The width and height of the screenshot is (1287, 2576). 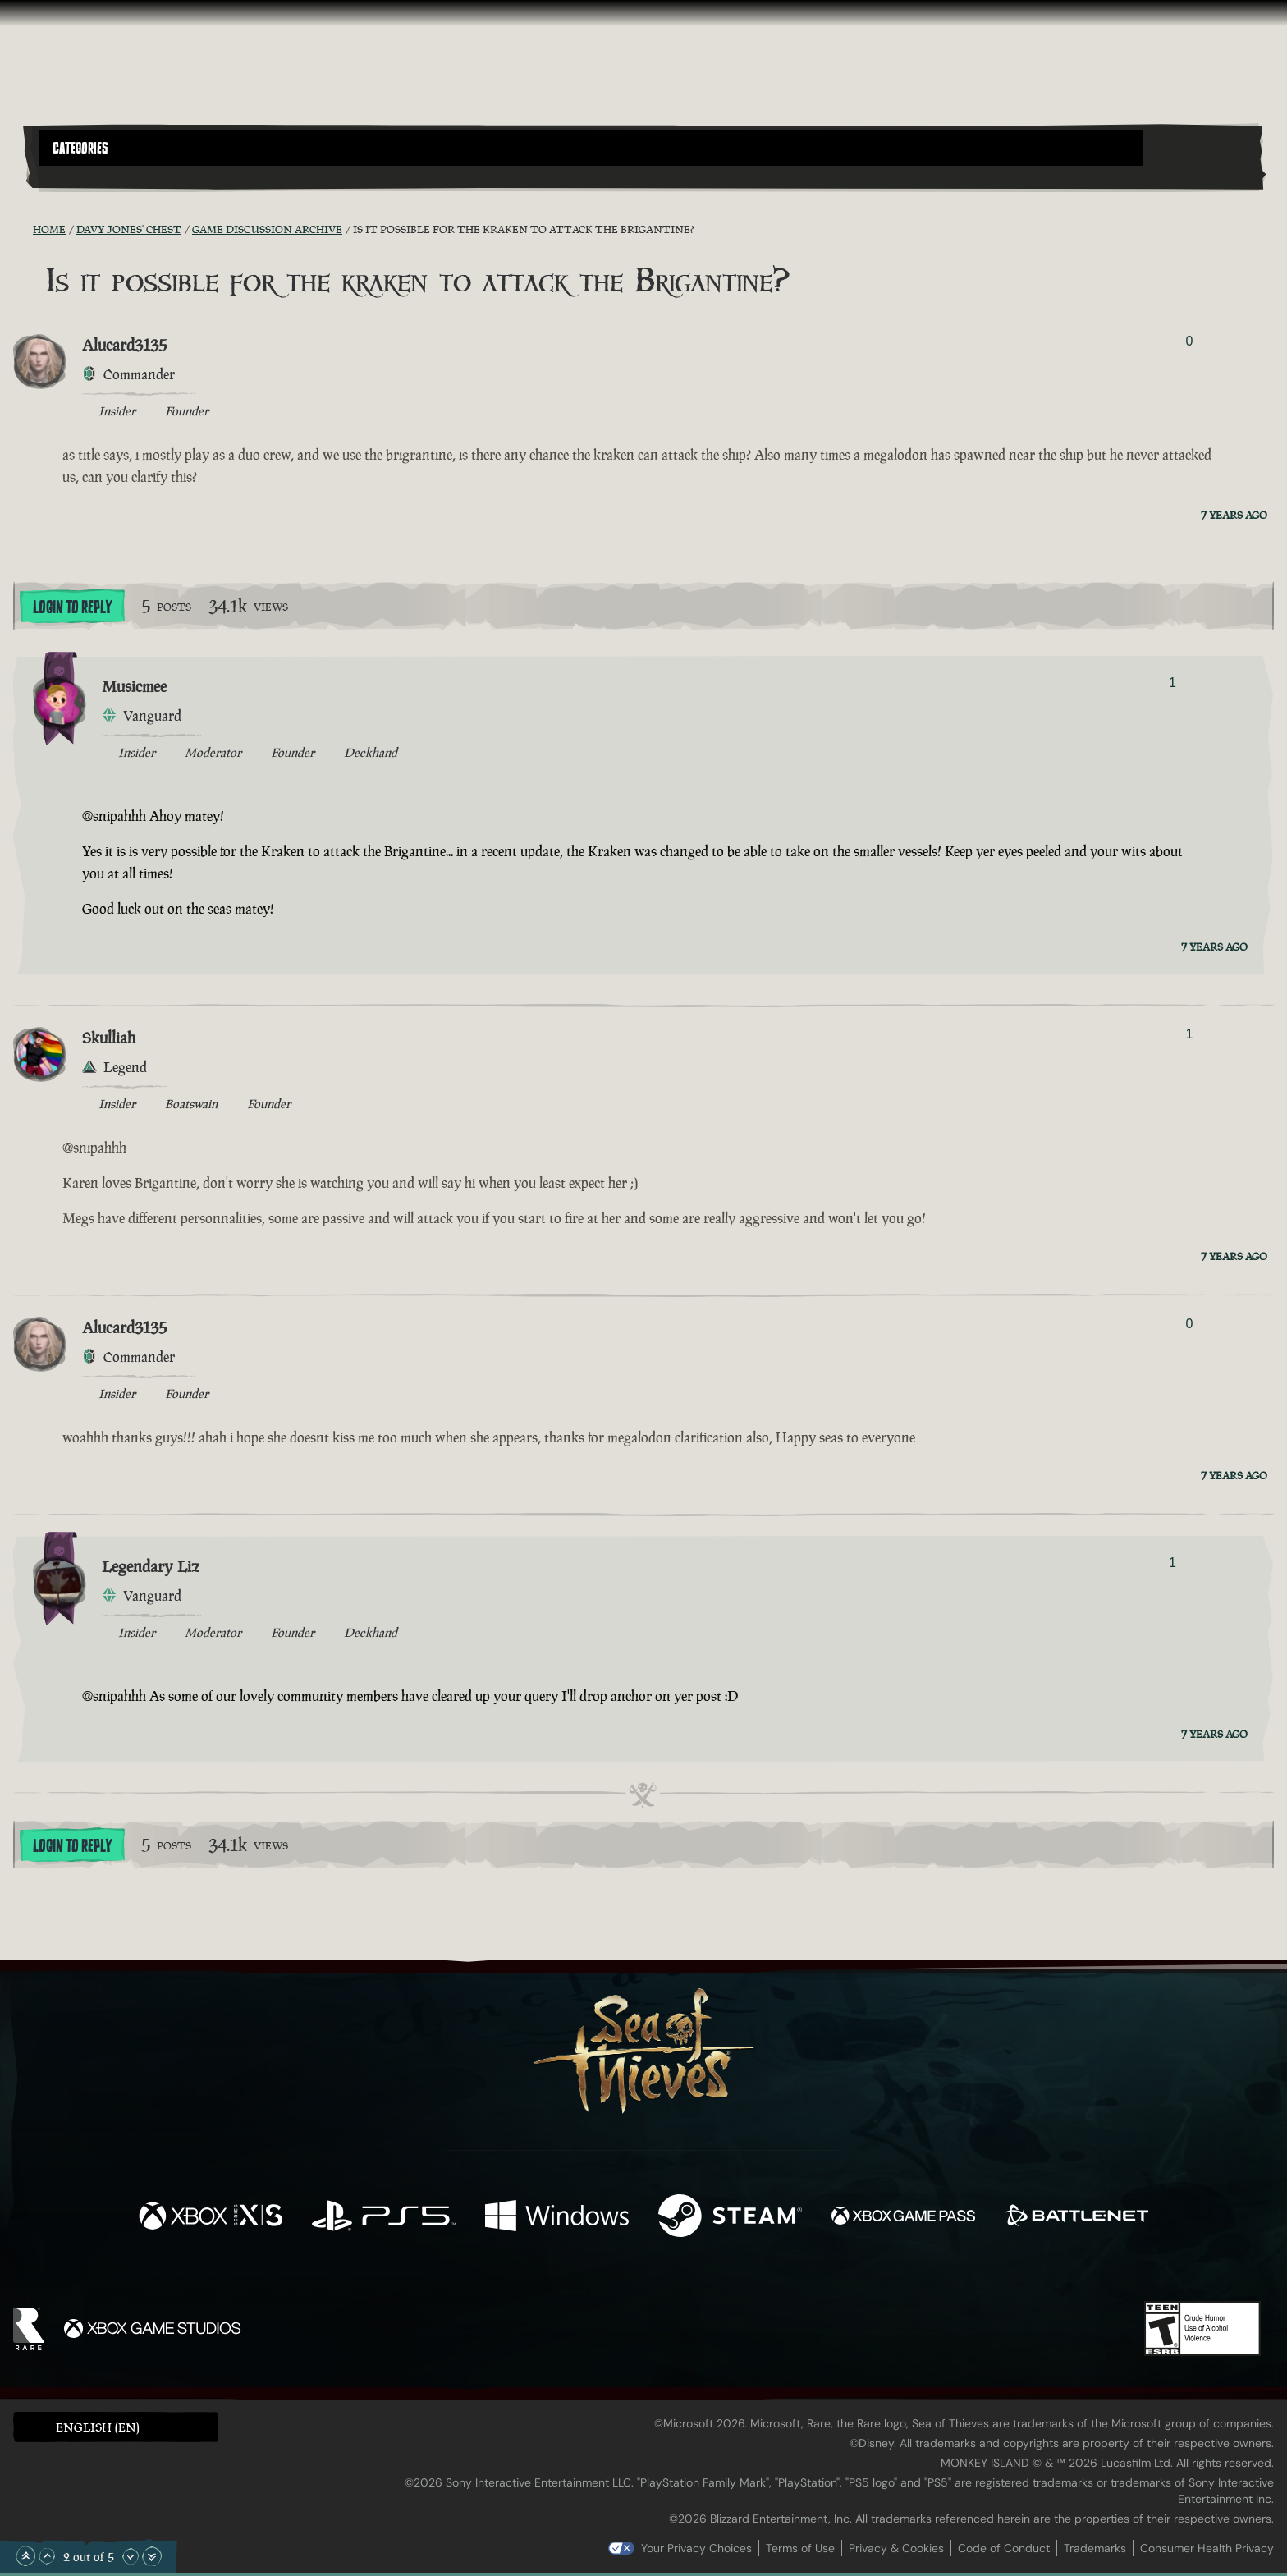 I want to click on Terms of Use [Terms of use], so click(x=800, y=2548).